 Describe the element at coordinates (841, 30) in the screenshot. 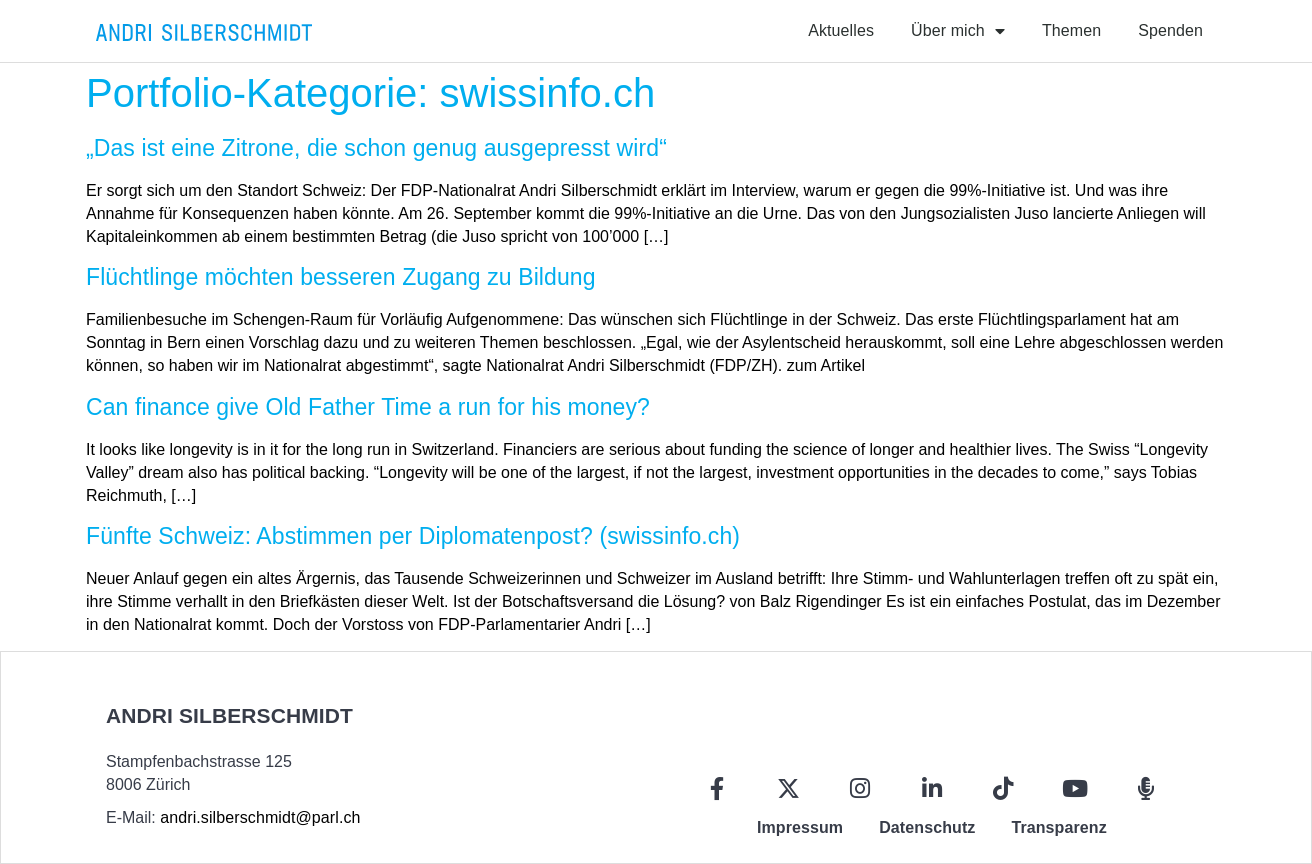

I see `Aktuelles` at that location.